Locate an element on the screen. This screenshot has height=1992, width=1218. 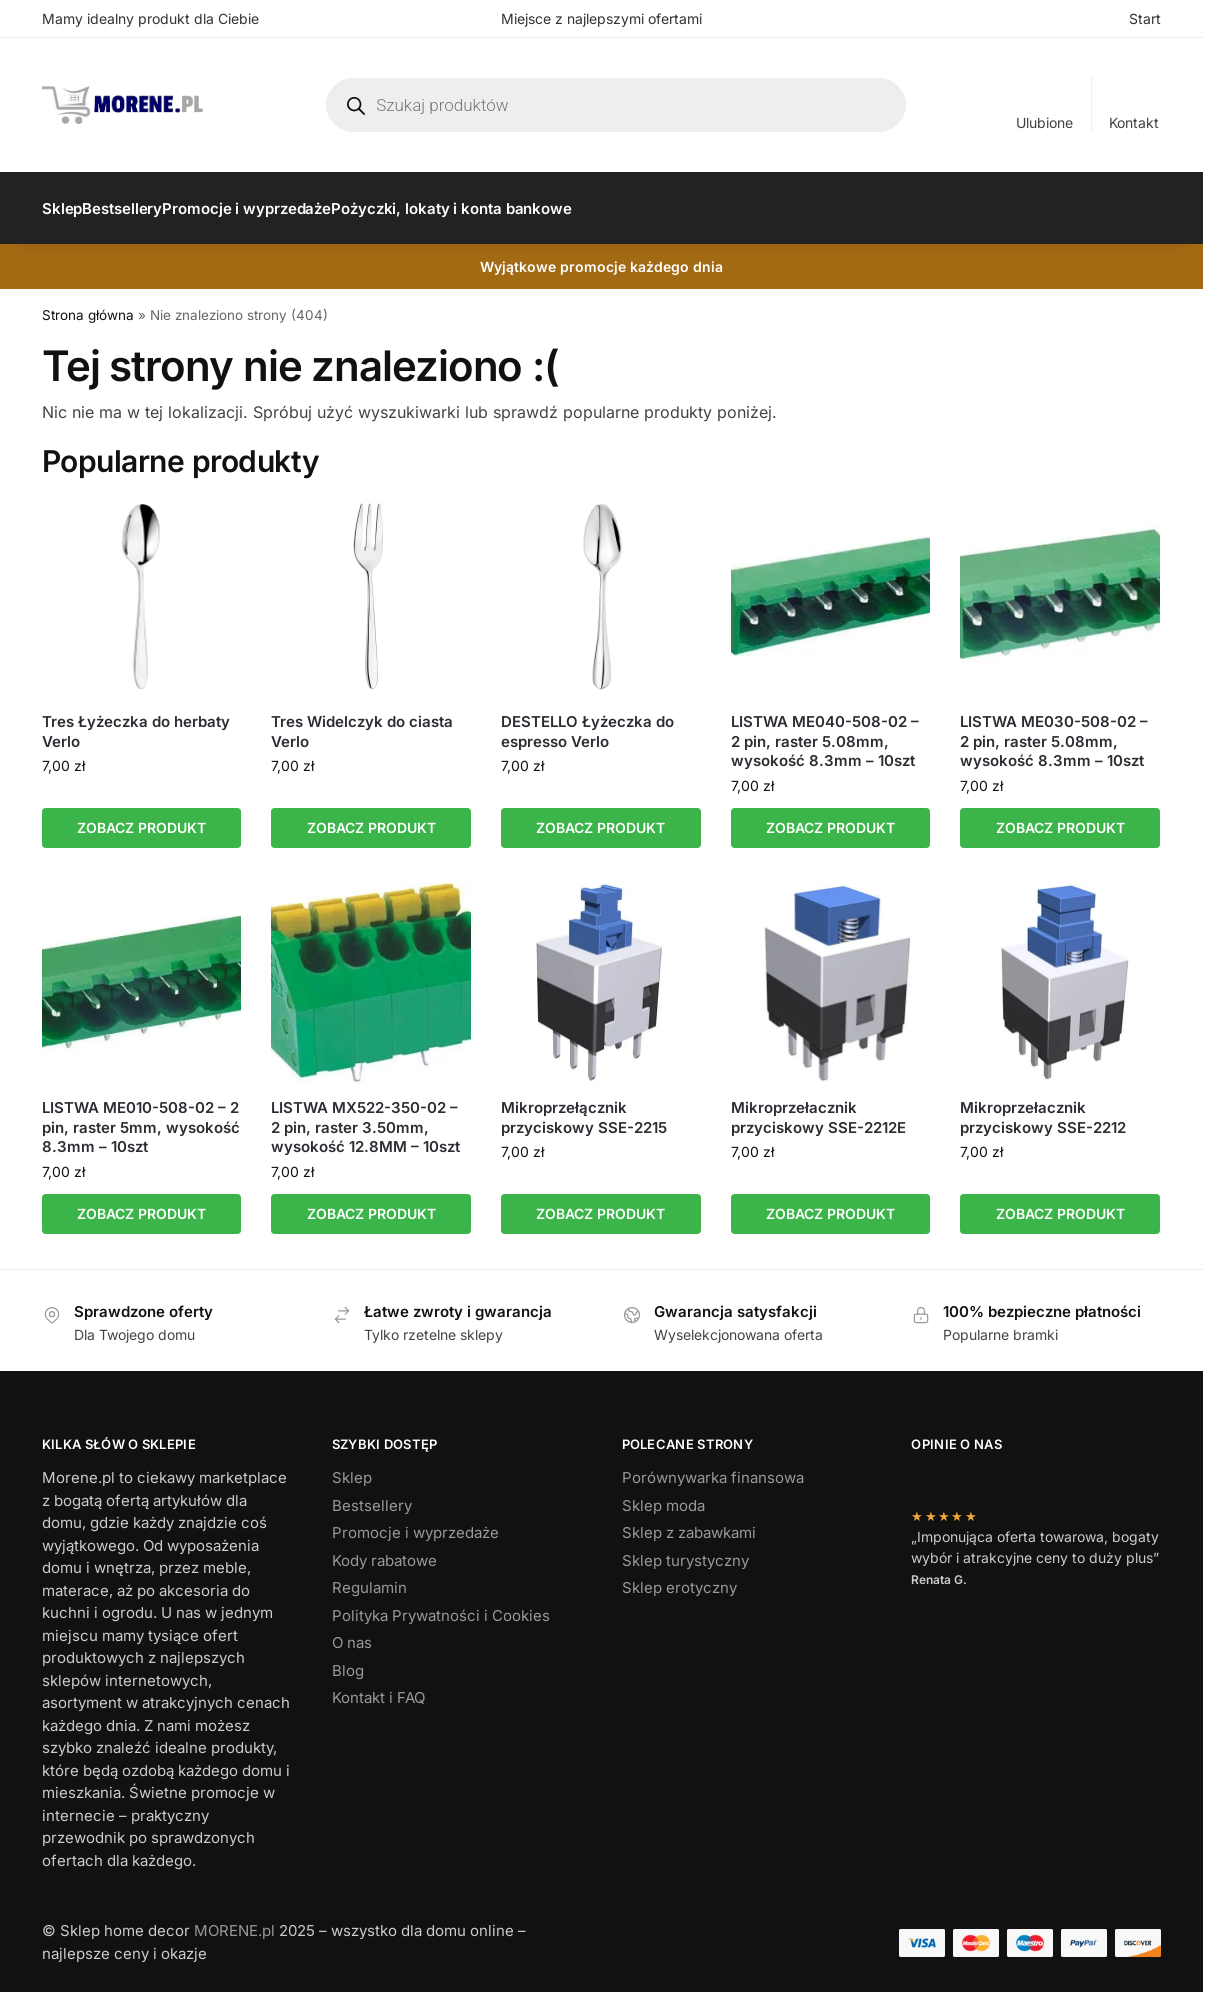
Tres Widelczyk do ciasta Verlo is located at coordinates (362, 720).